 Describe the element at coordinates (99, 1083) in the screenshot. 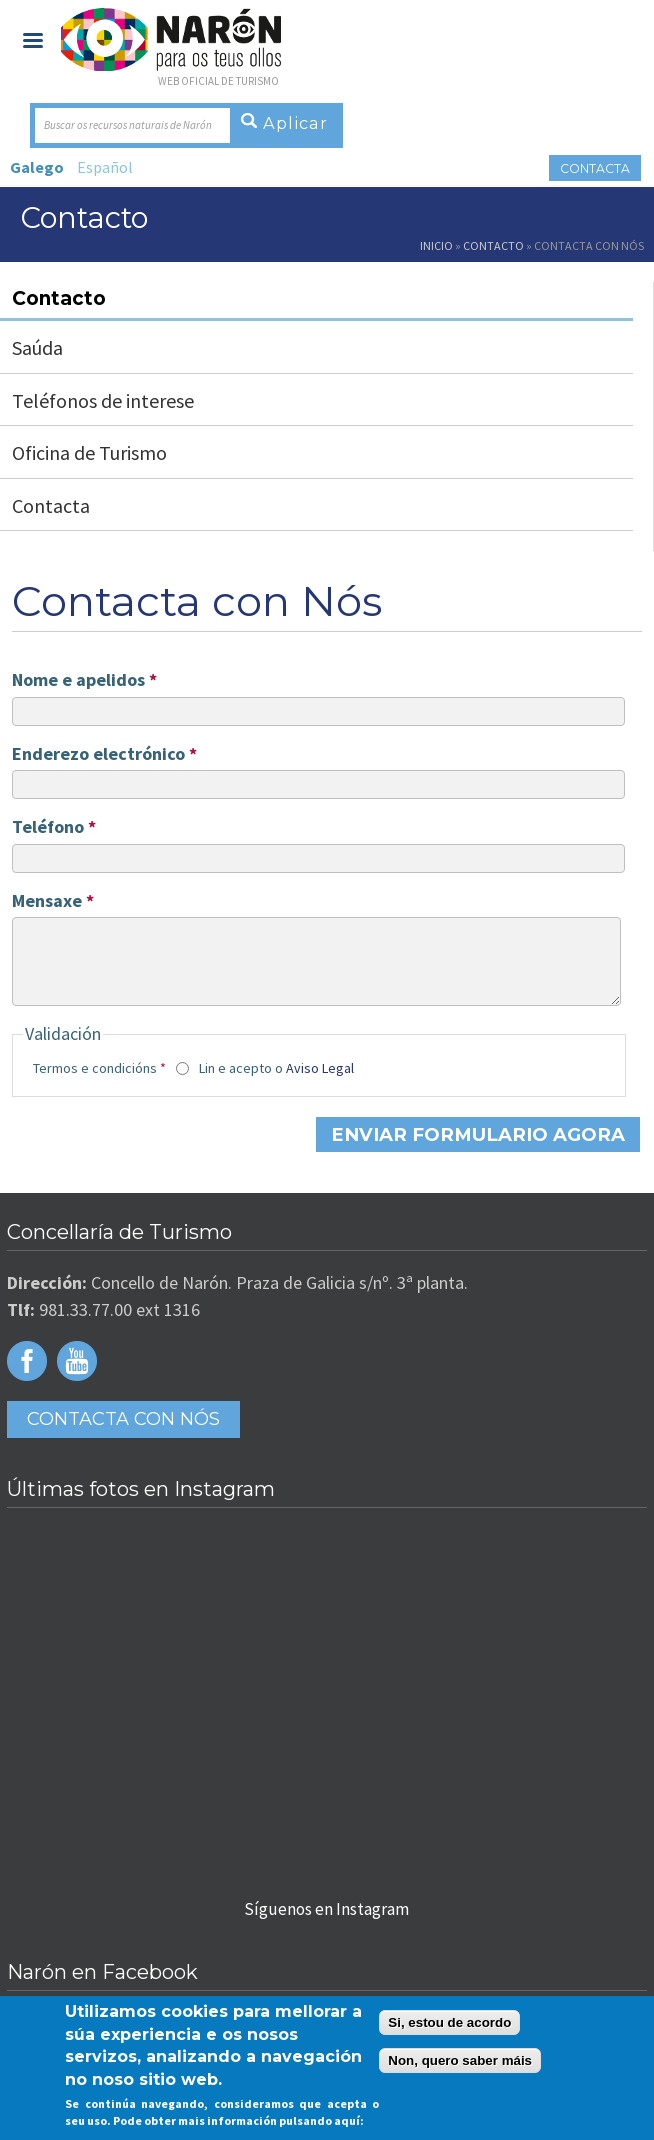

I see `Termos e condicións` at that location.